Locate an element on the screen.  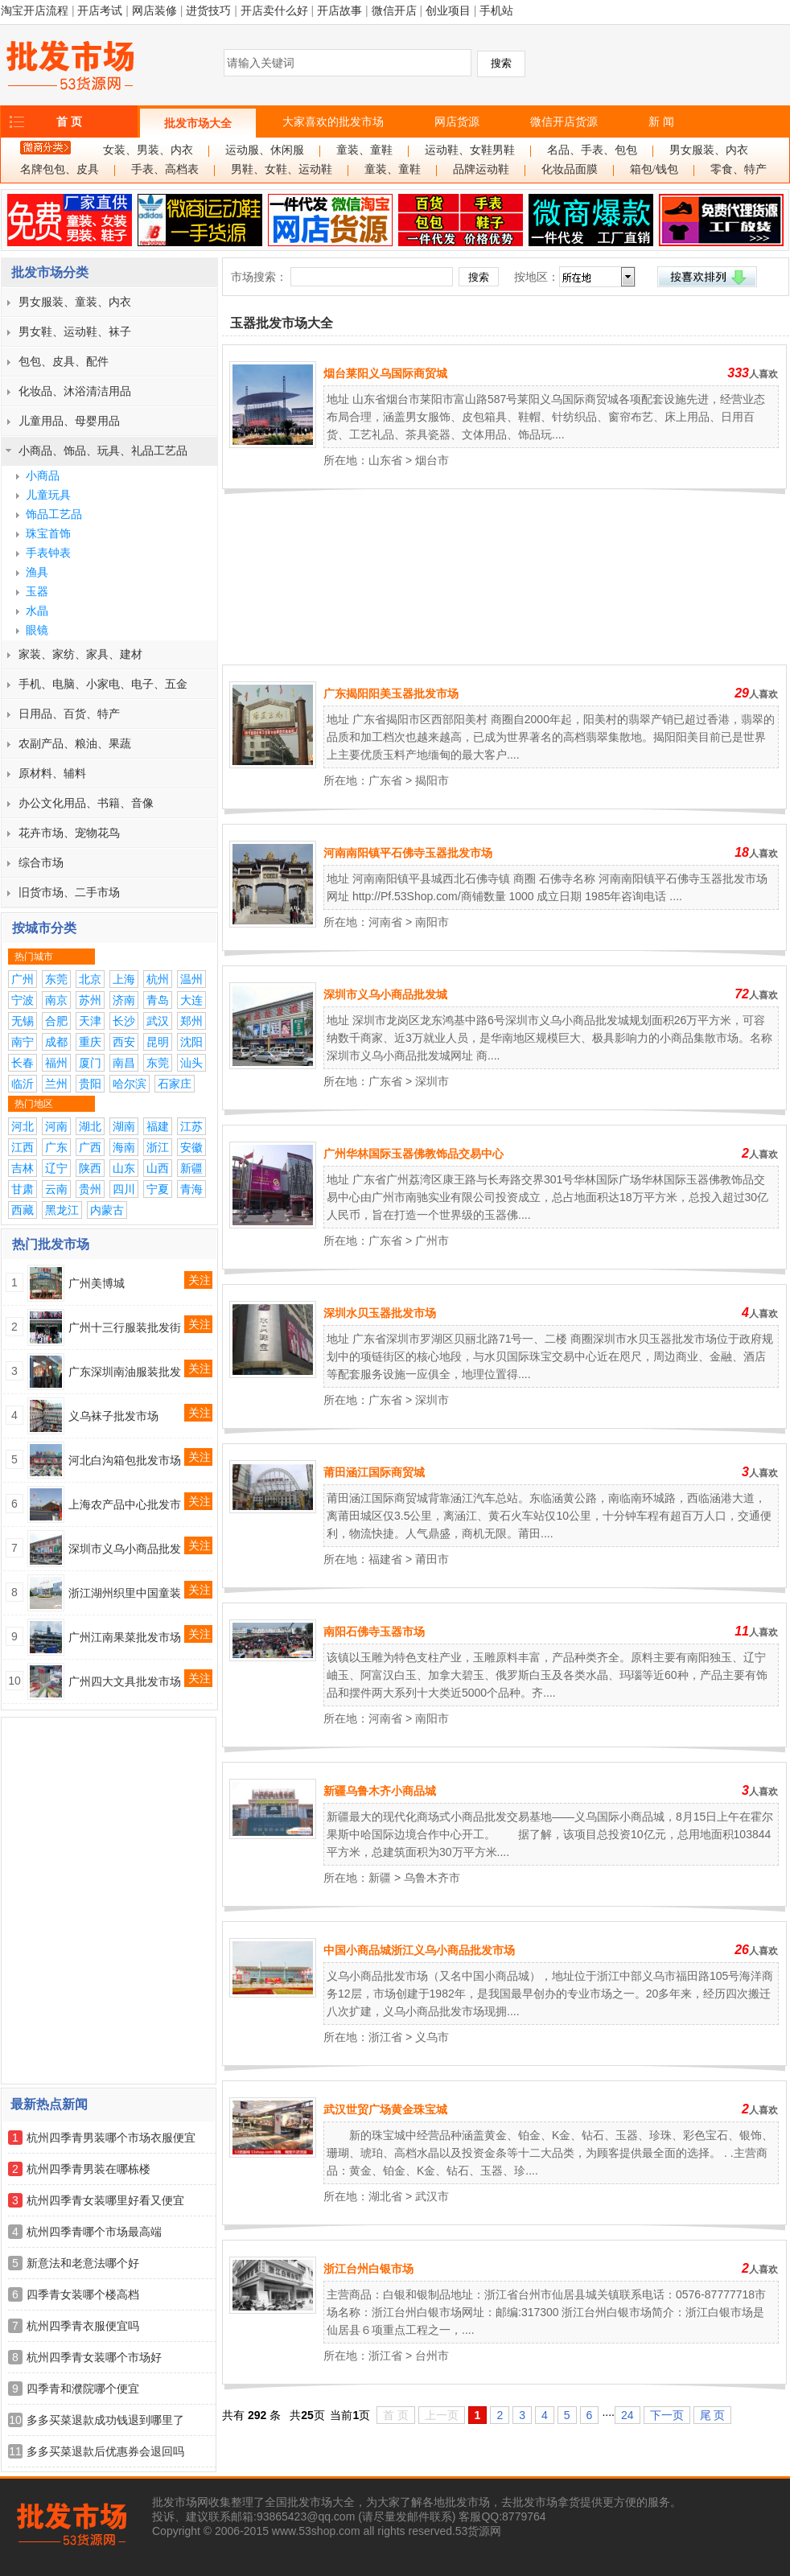
内蒙古 is located at coordinates (107, 1210).